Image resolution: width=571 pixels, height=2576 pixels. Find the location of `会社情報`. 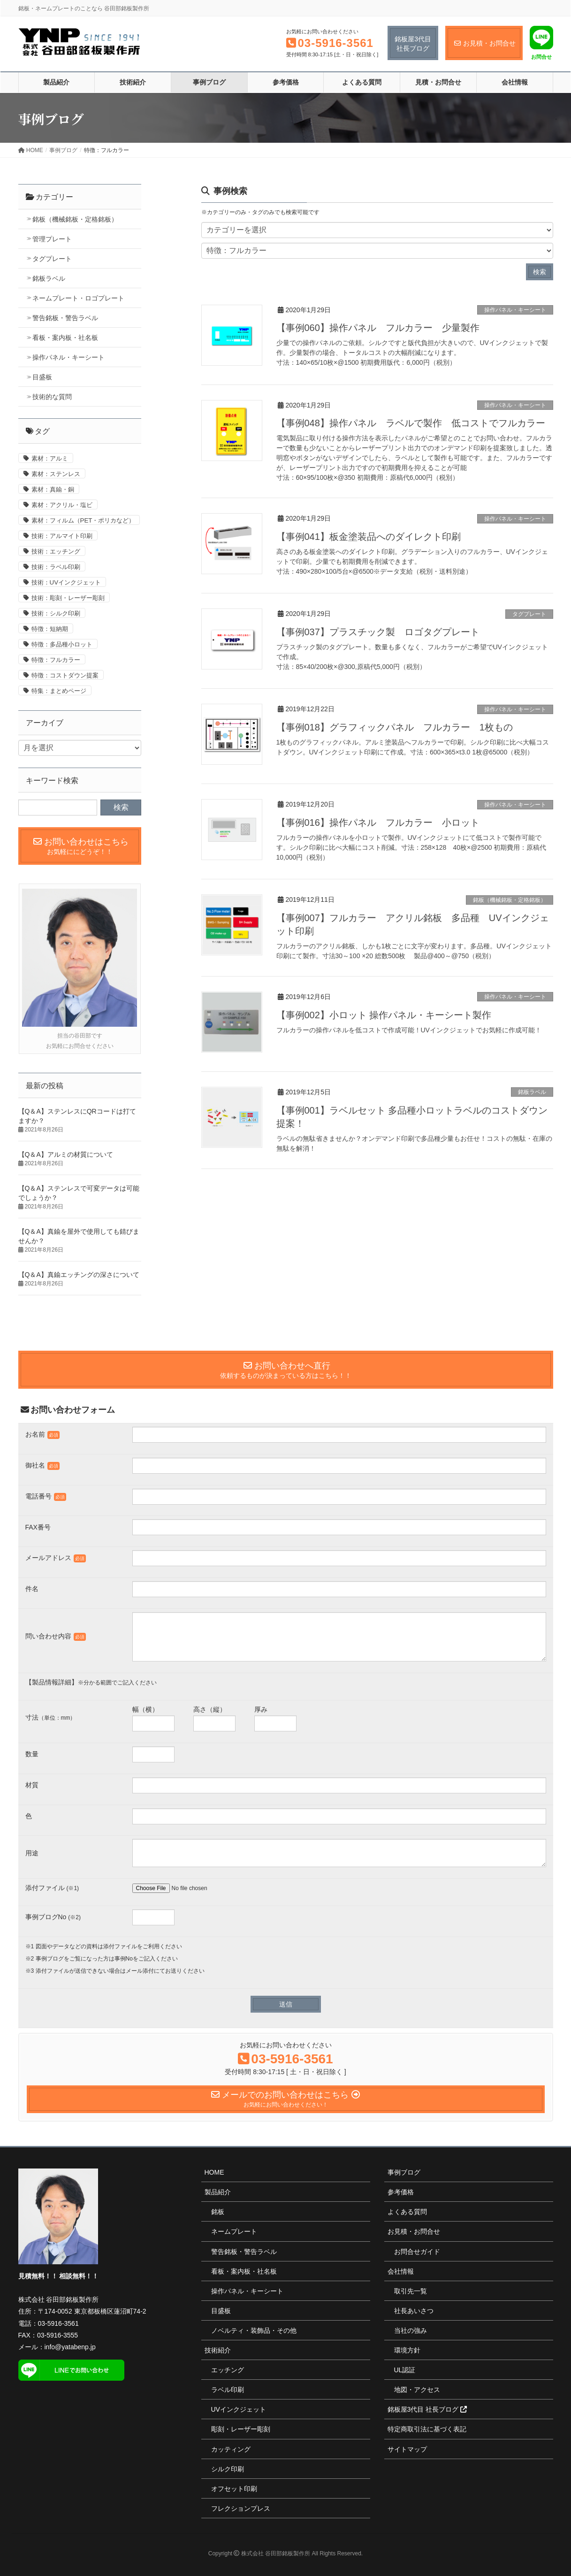

会社情報 is located at coordinates (401, 2271).